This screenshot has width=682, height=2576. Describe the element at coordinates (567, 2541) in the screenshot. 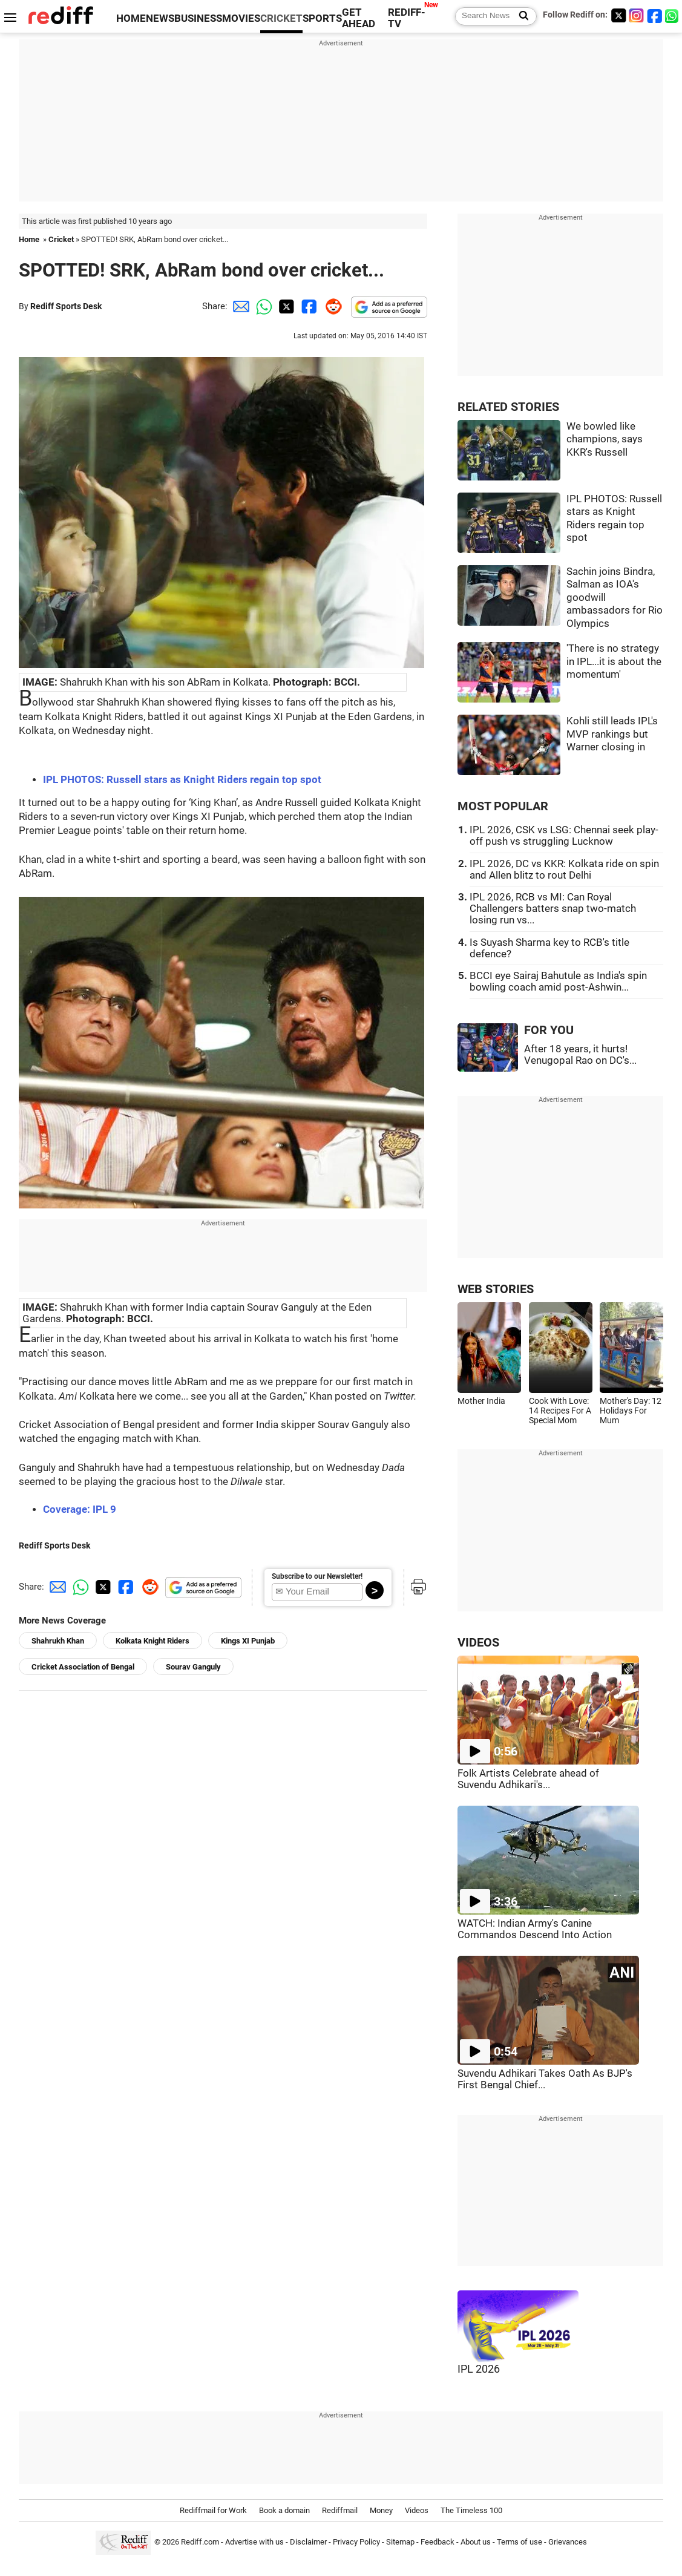

I see `Grievances` at that location.